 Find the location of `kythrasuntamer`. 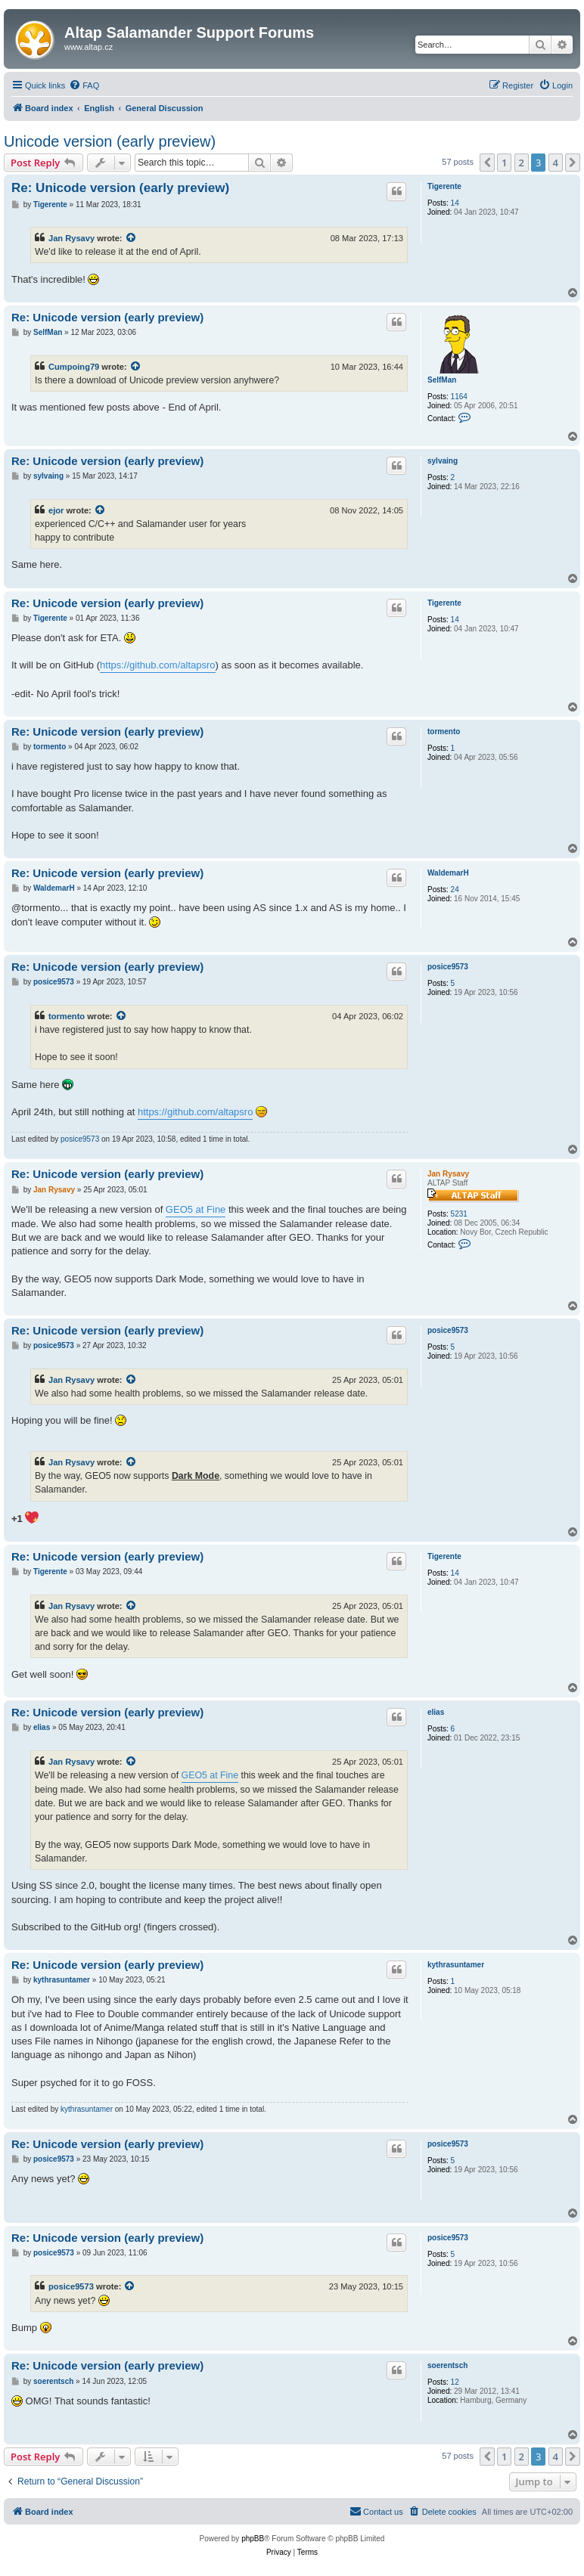

kythrasuntamer is located at coordinates (455, 1965).